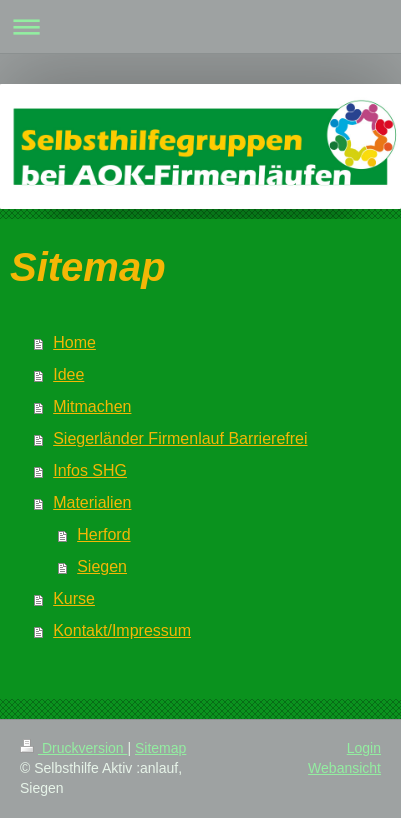 This screenshot has height=818, width=401. What do you see at coordinates (74, 342) in the screenshot?
I see `Home` at bounding box center [74, 342].